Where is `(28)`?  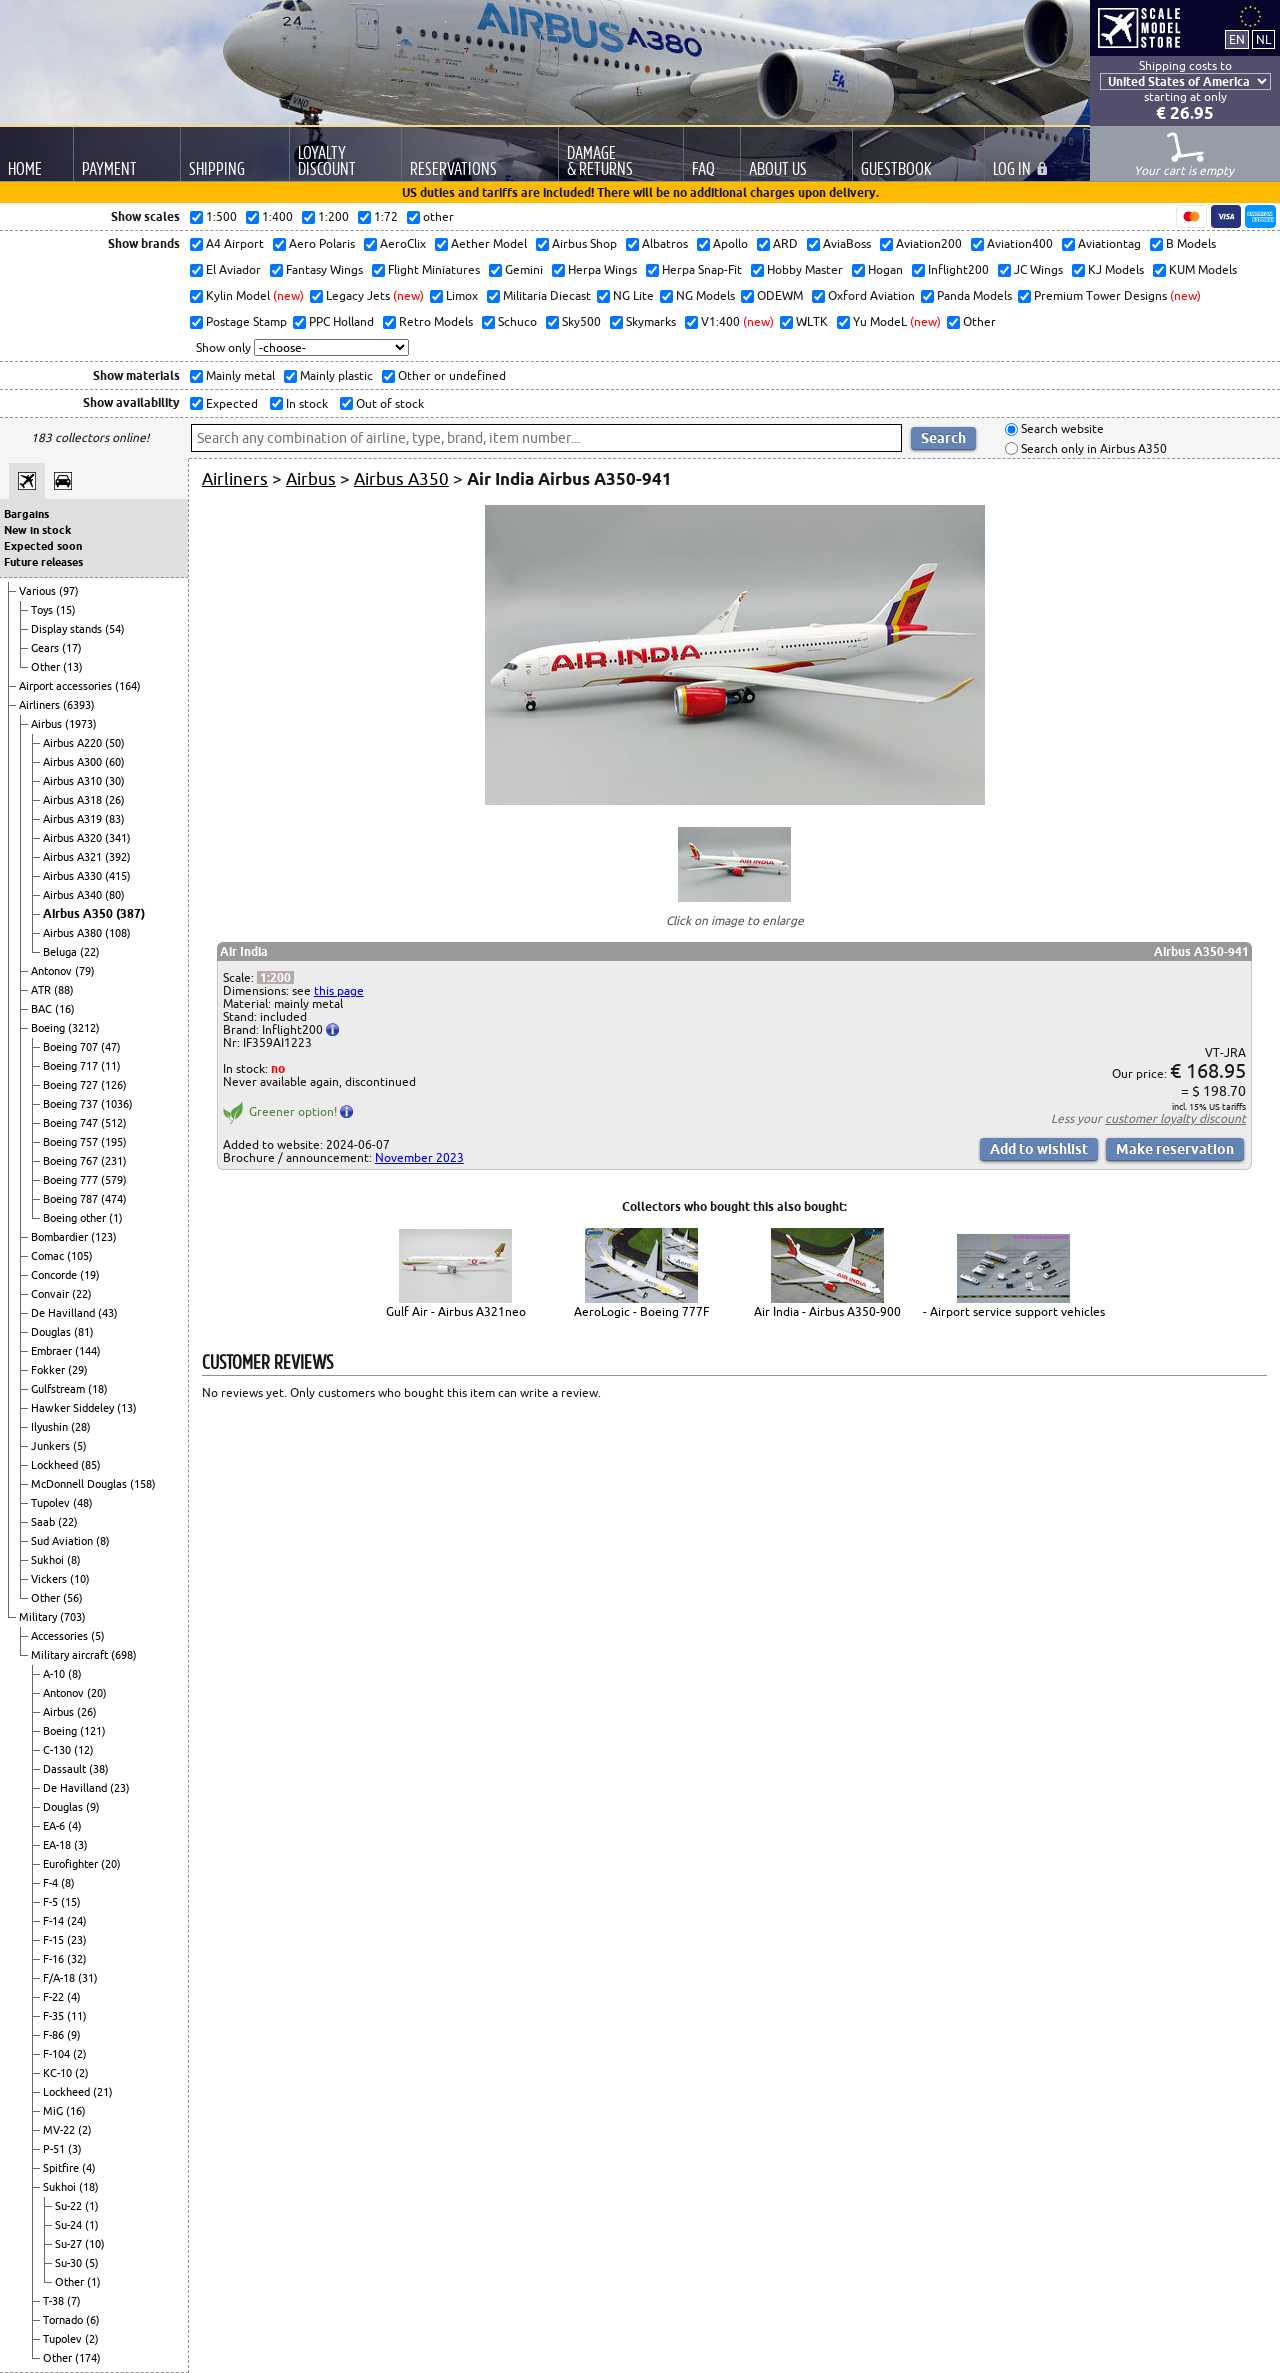
(28) is located at coordinates (81, 1427).